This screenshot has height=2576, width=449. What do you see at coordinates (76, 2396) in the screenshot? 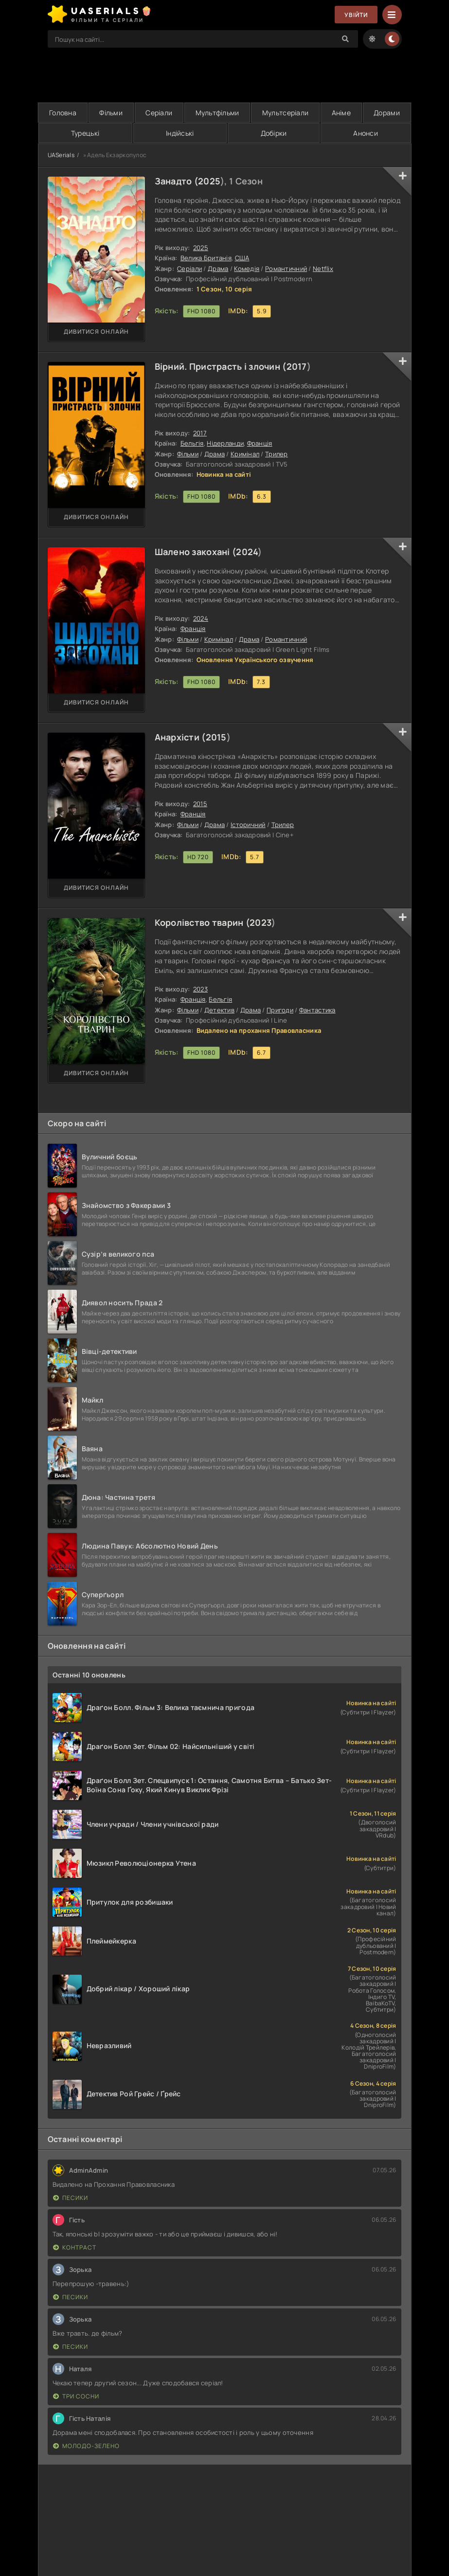
I see `Три сосни` at bounding box center [76, 2396].